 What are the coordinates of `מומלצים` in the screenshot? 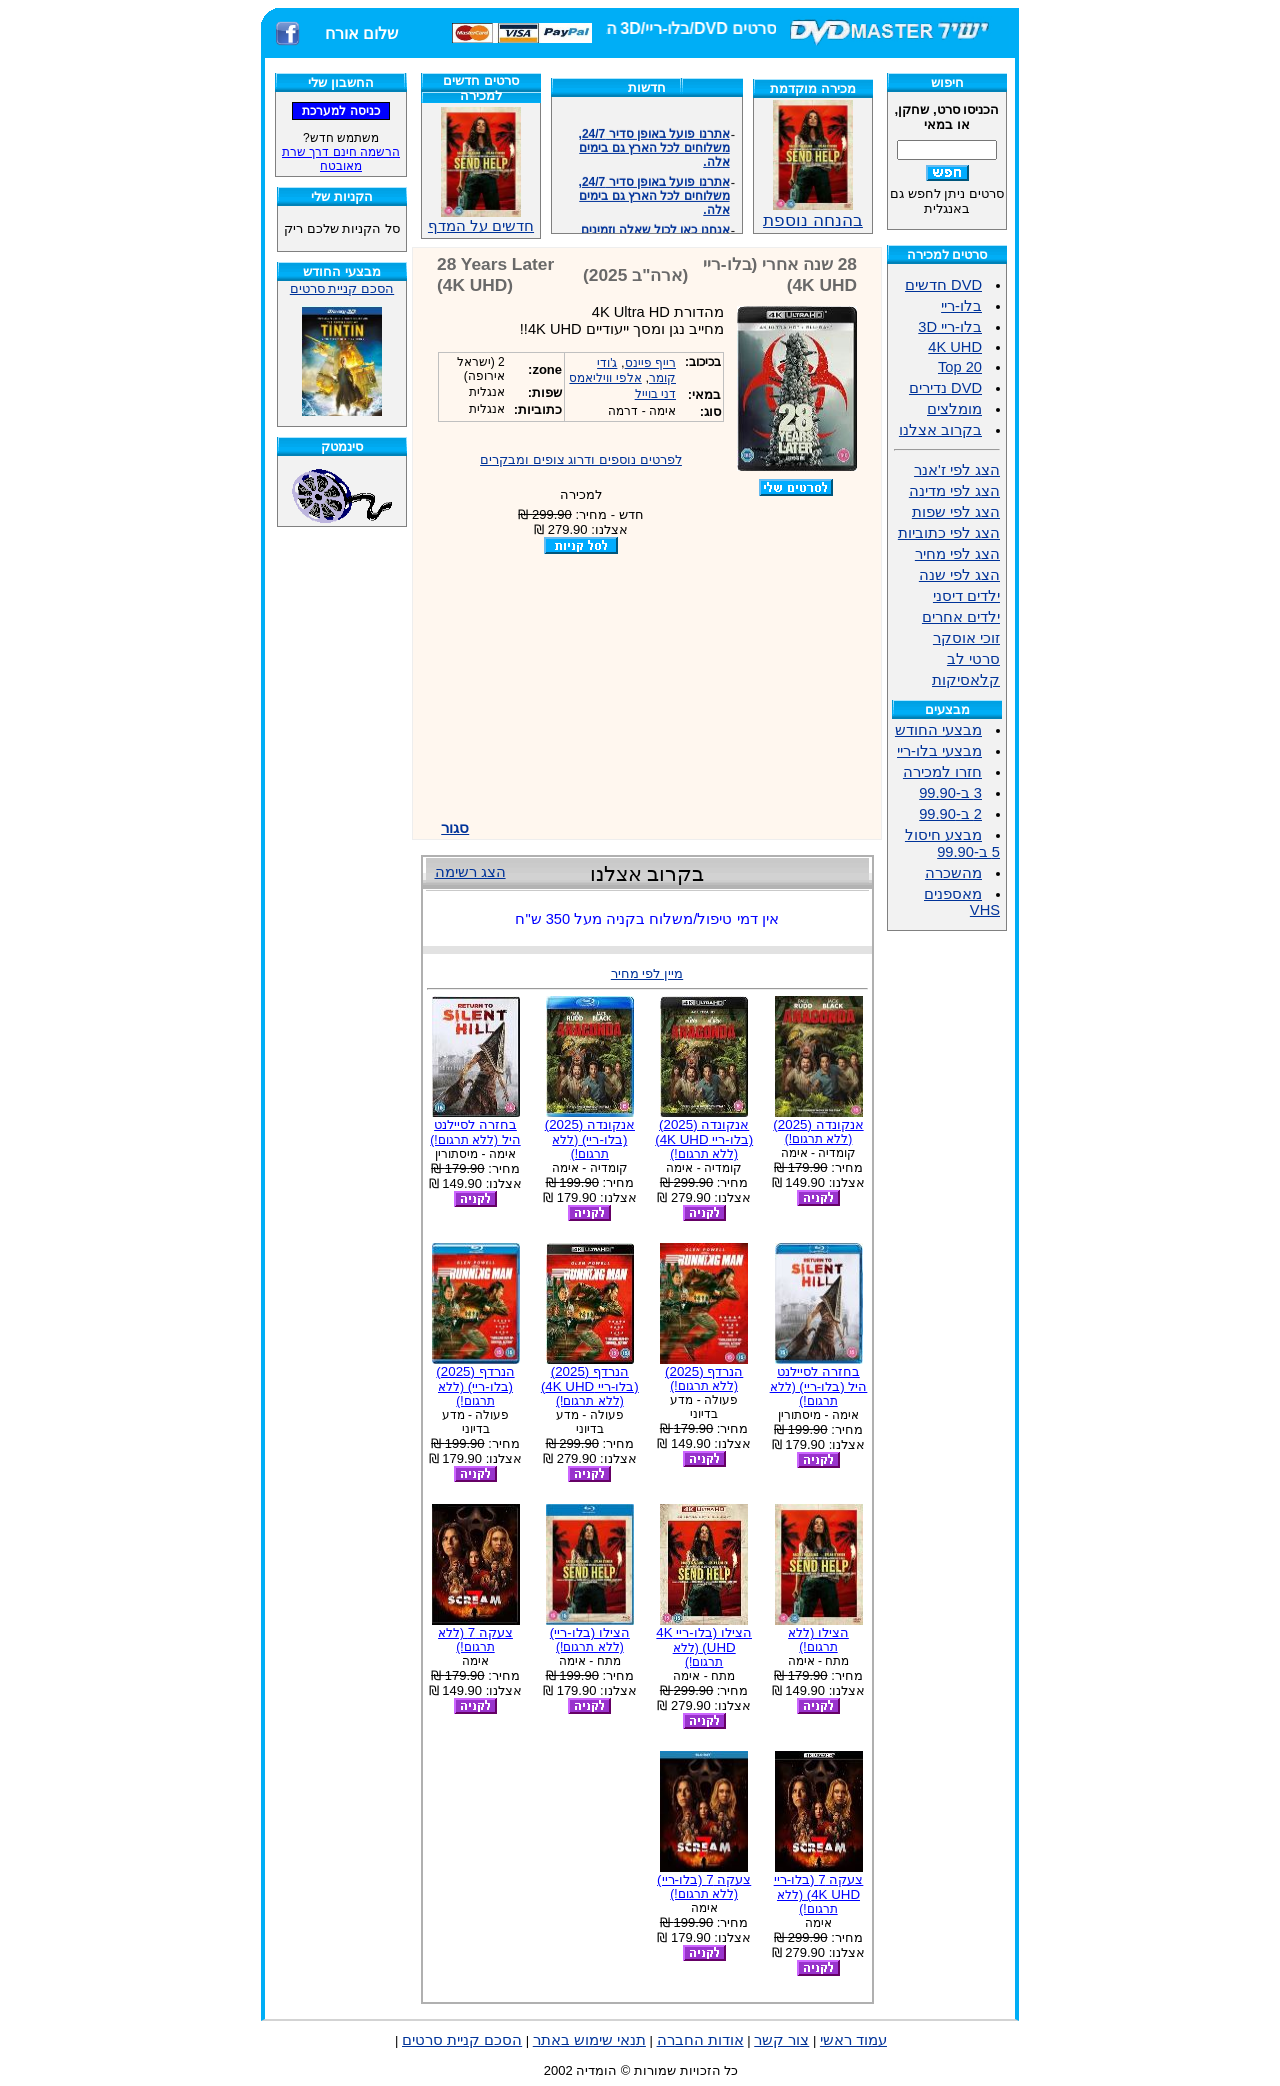 It's located at (954, 409).